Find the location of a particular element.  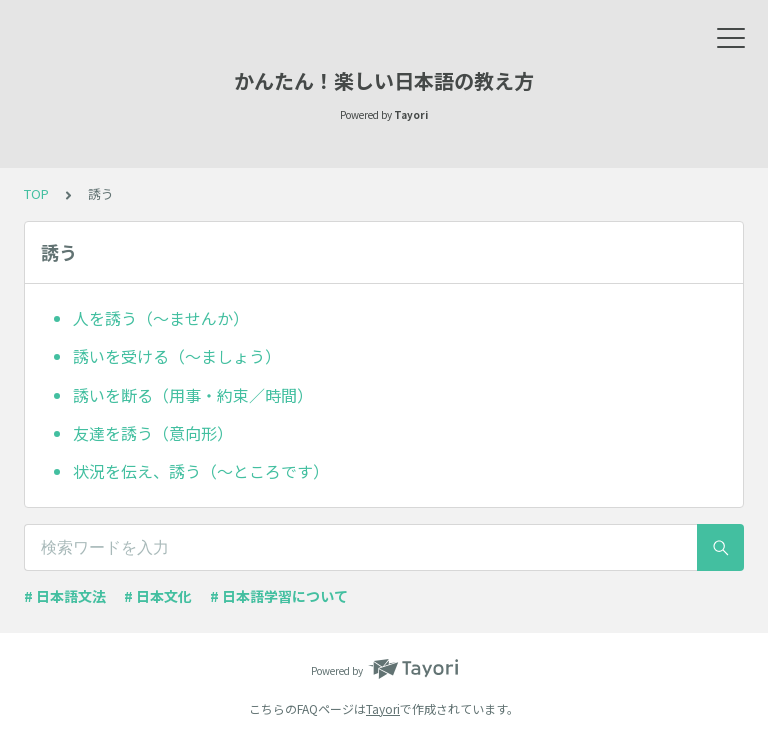

# 日本文化 is located at coordinates (158, 596).